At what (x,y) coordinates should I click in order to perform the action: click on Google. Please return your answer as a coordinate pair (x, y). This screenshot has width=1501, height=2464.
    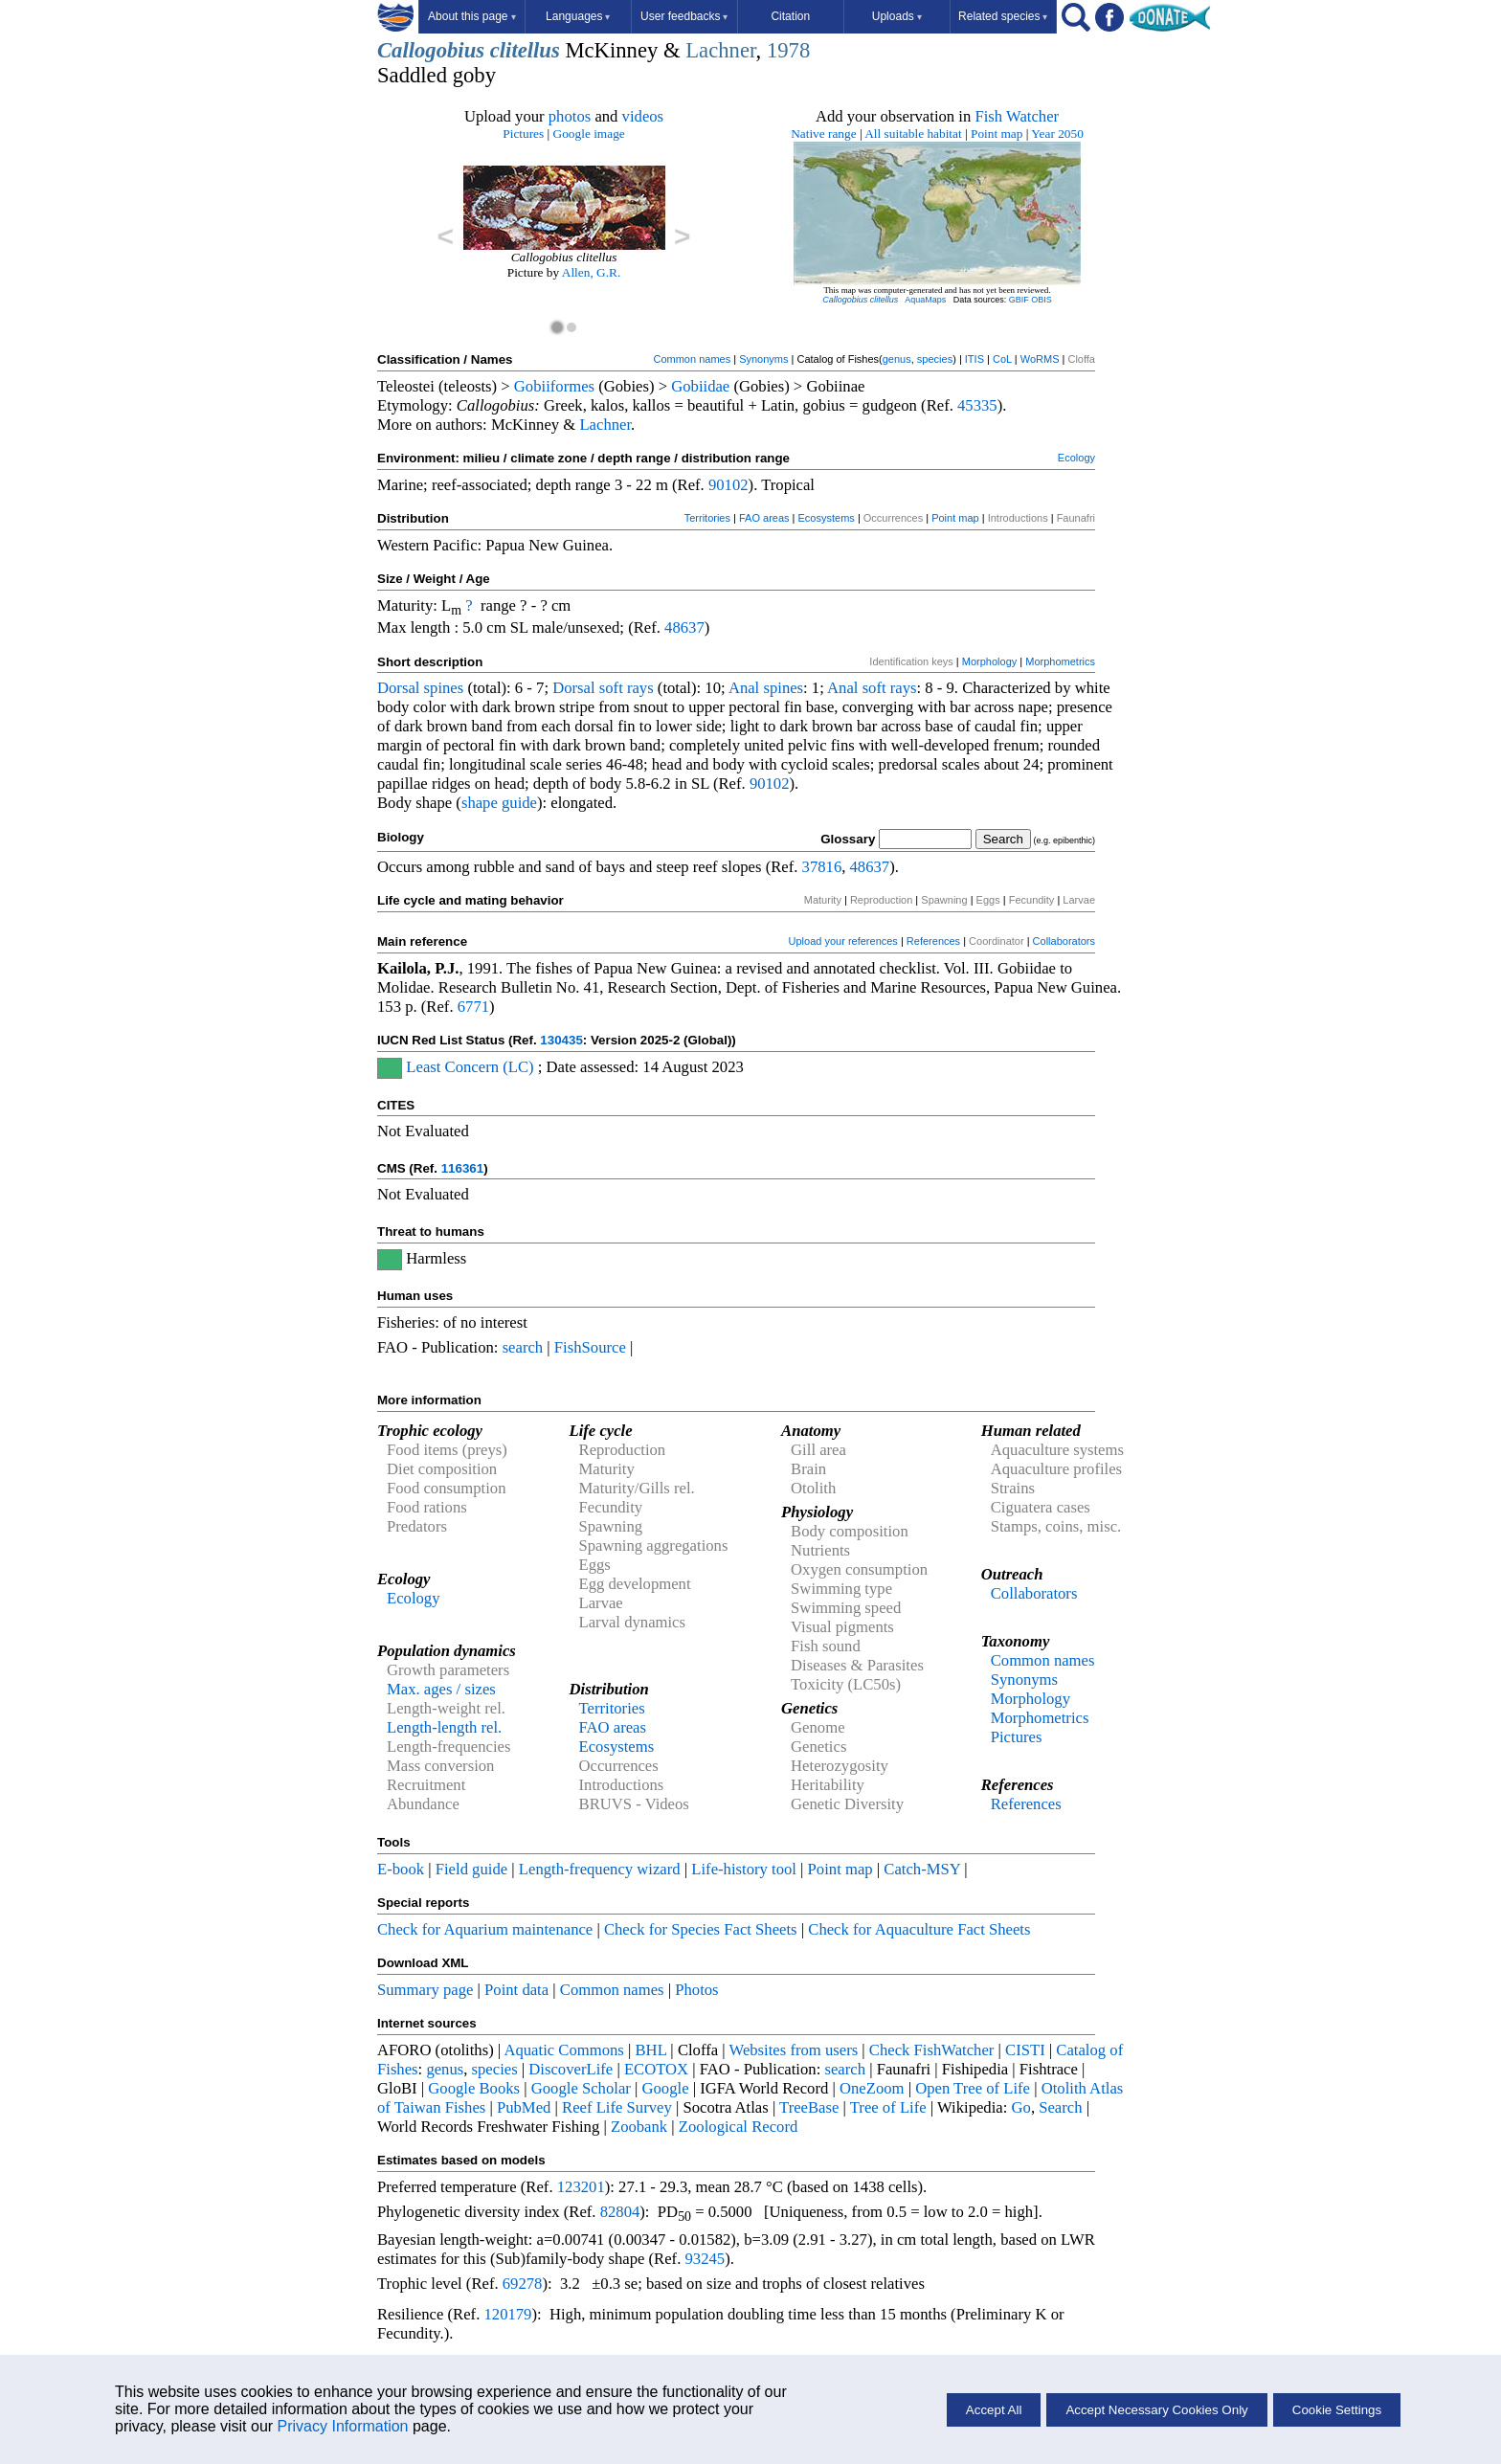
    Looking at the image, I should click on (665, 2088).